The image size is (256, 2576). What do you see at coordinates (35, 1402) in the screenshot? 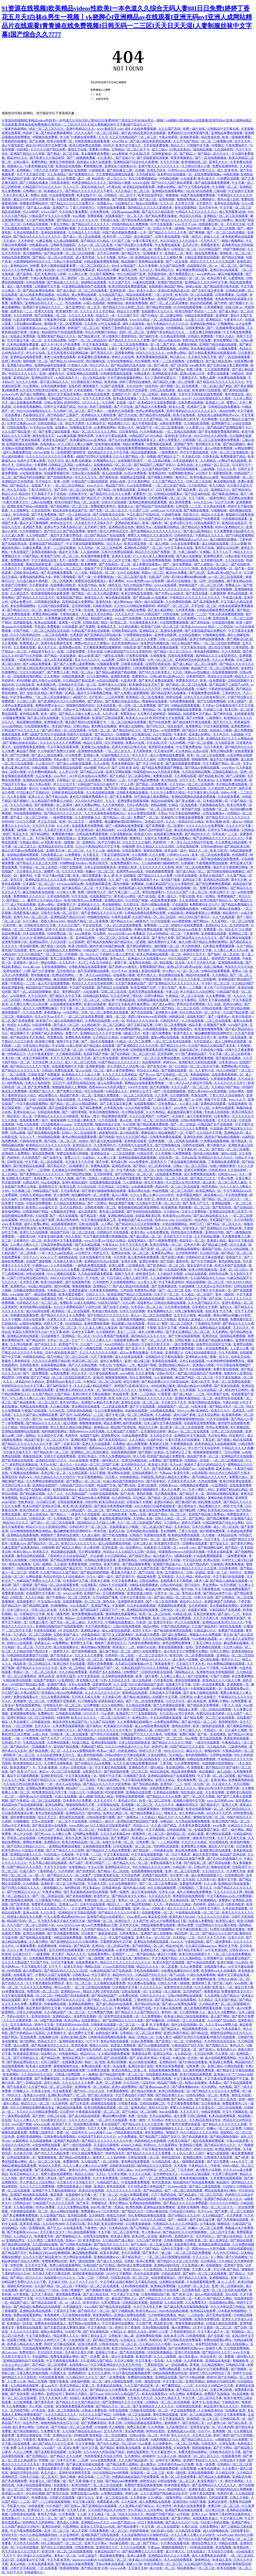
I see `国产精品夜夜夜一区二区三区尤` at bounding box center [35, 1402].